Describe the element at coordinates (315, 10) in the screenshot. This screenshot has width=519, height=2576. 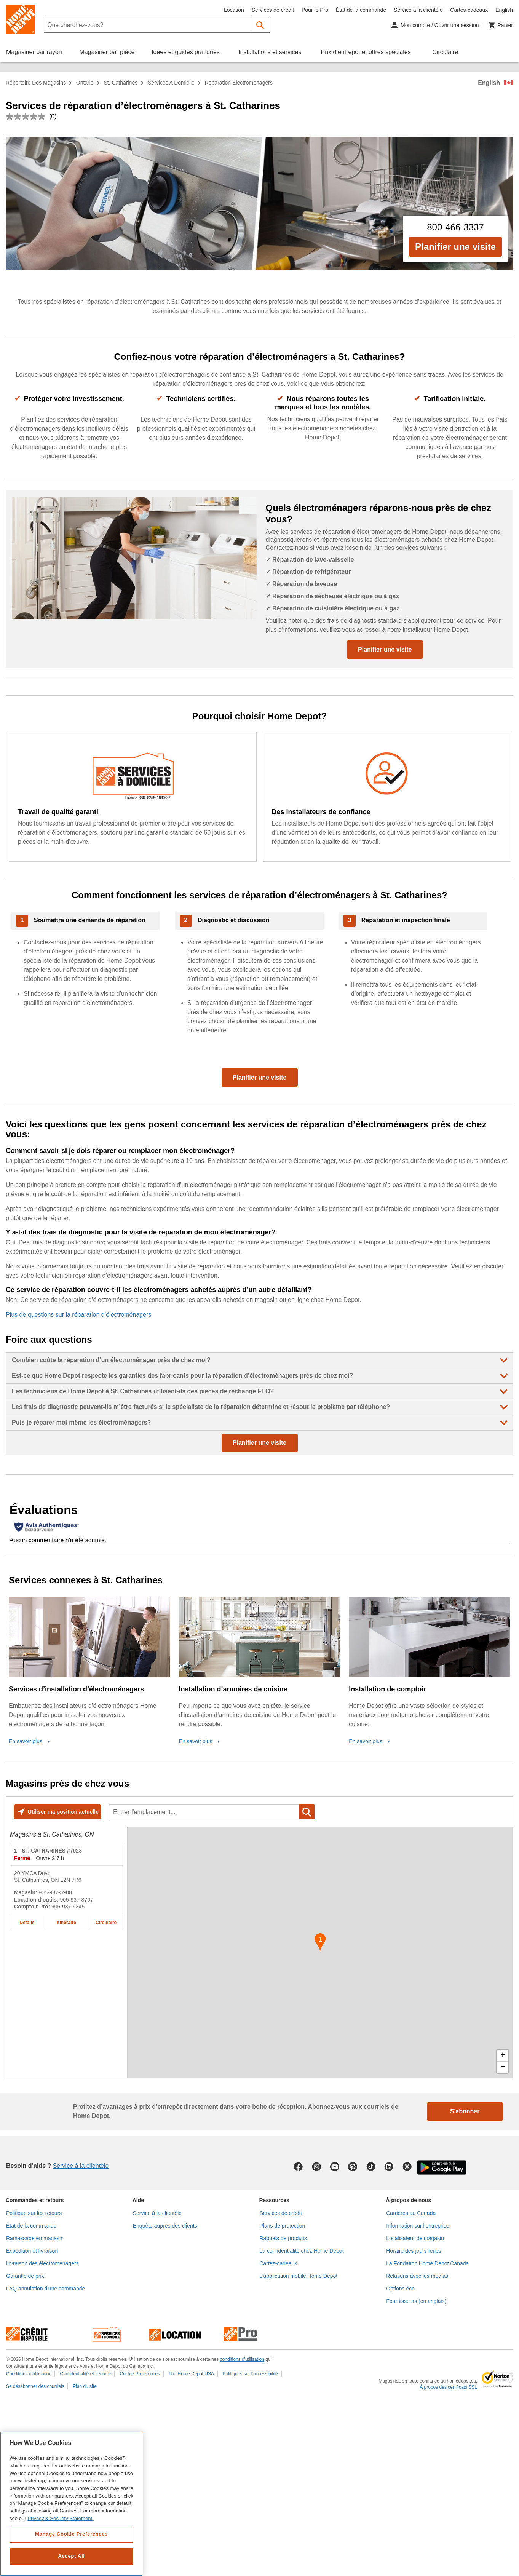
I see `Pour le Pro` at that location.